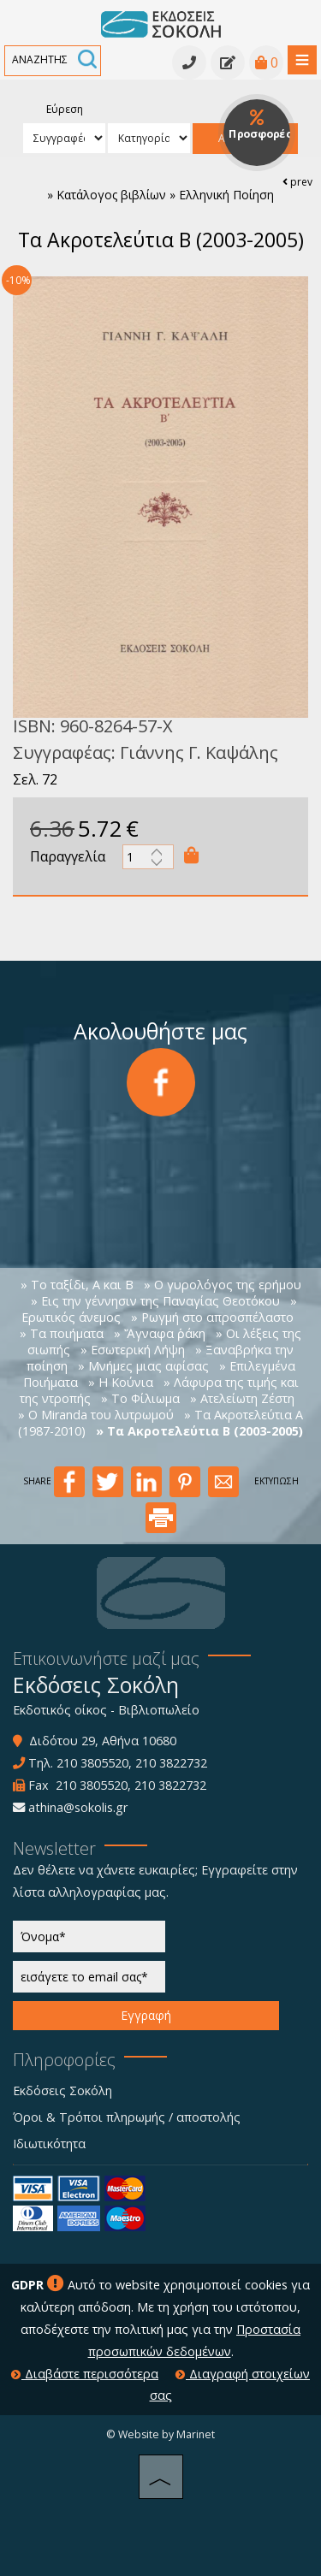 This screenshot has height=2576, width=321. What do you see at coordinates (222, 1284) in the screenshot?
I see `» Ο γυρολόγος της ερήμου` at bounding box center [222, 1284].